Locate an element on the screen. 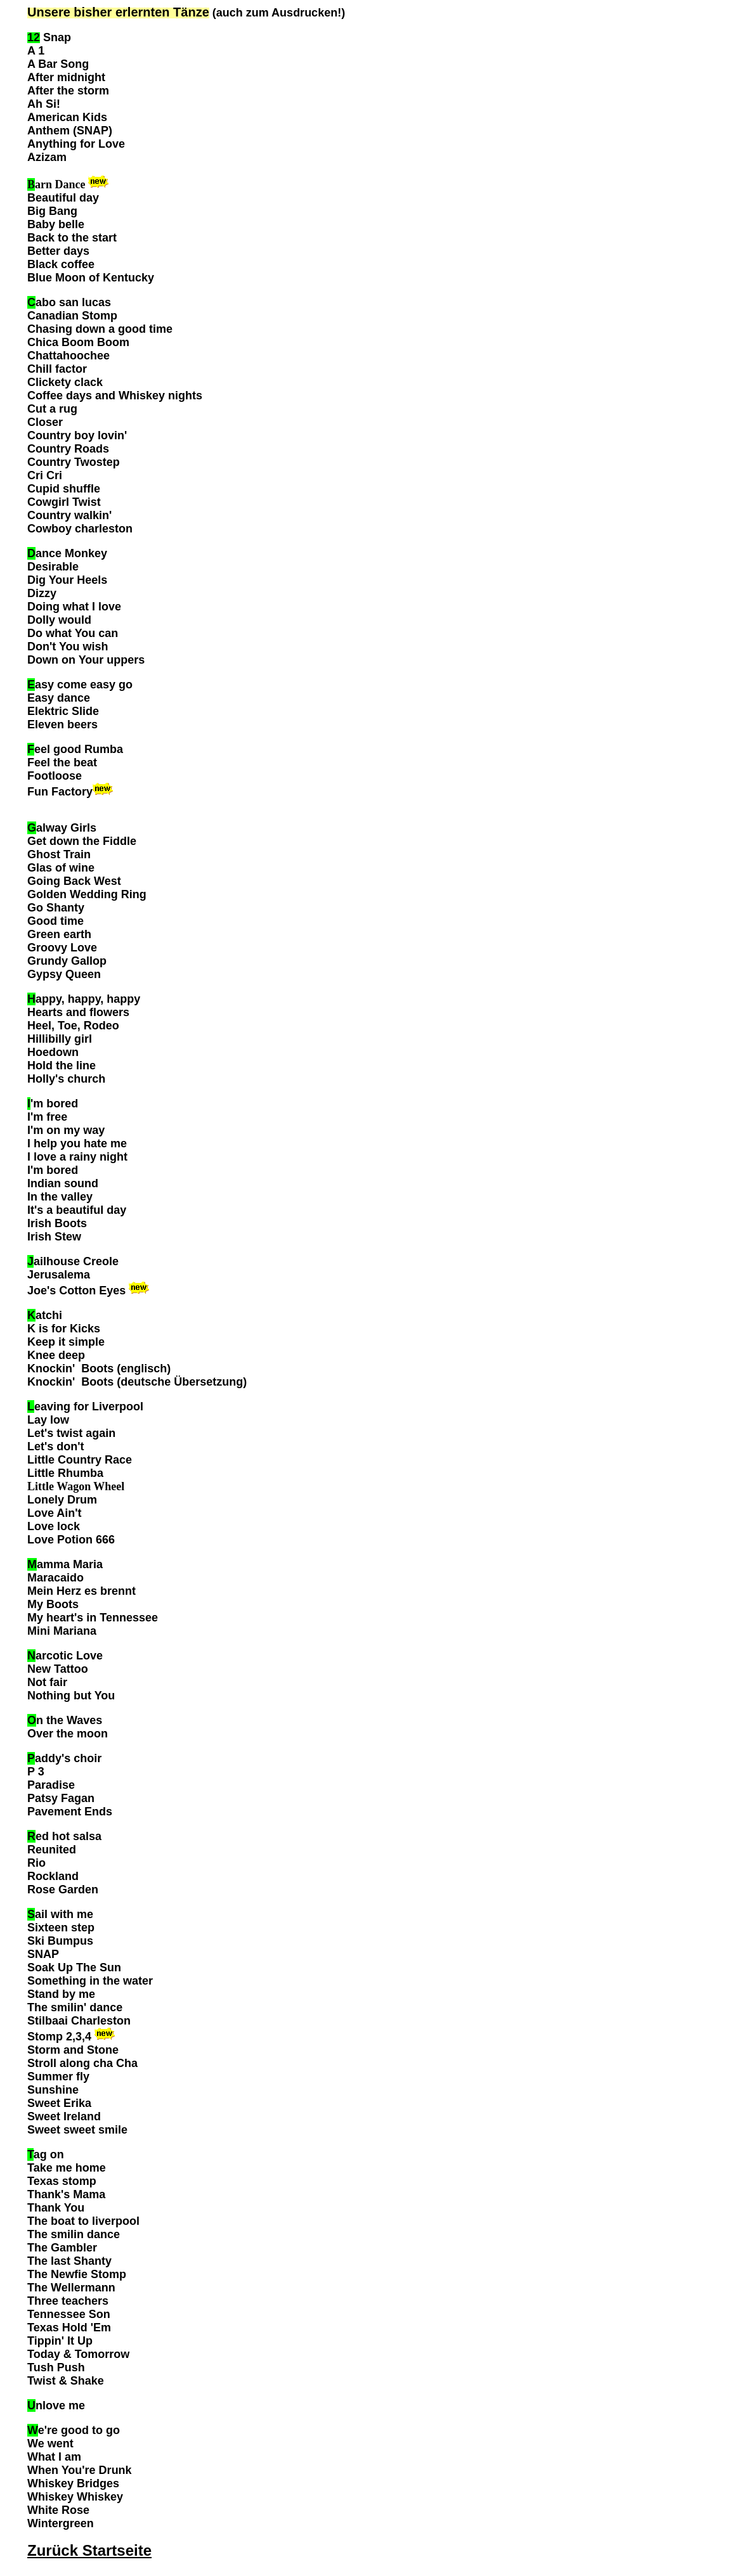  Take me home is located at coordinates (66, 2167).